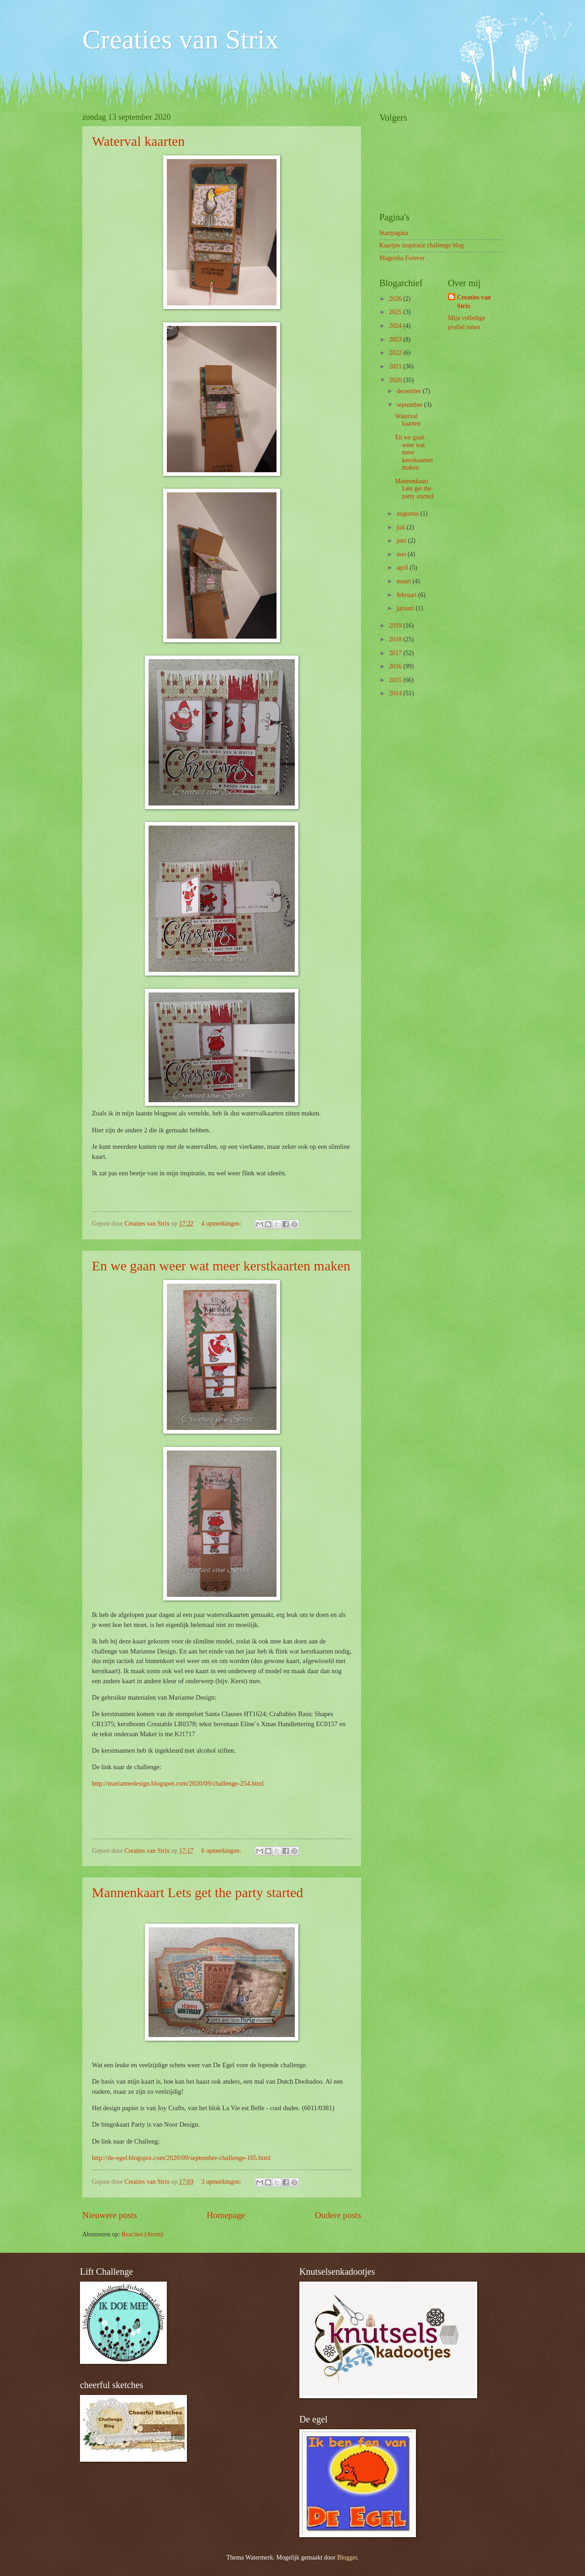  I want to click on 2026, so click(396, 298).